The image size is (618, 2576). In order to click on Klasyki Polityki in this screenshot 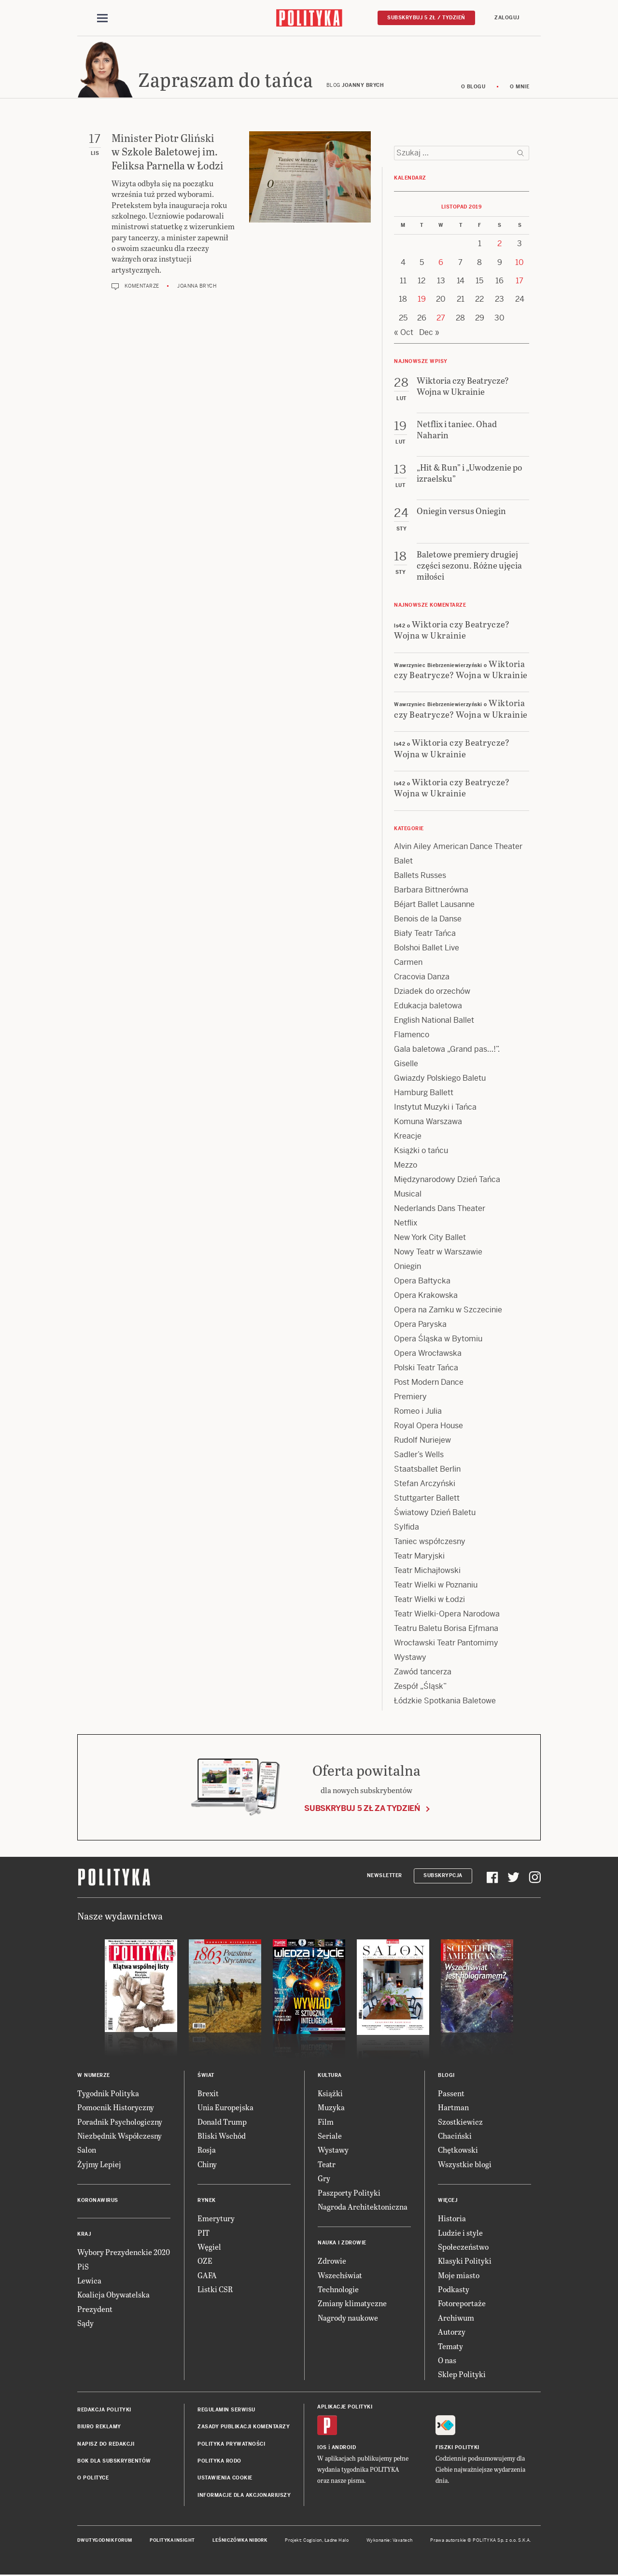, I will do `click(465, 2262)`.